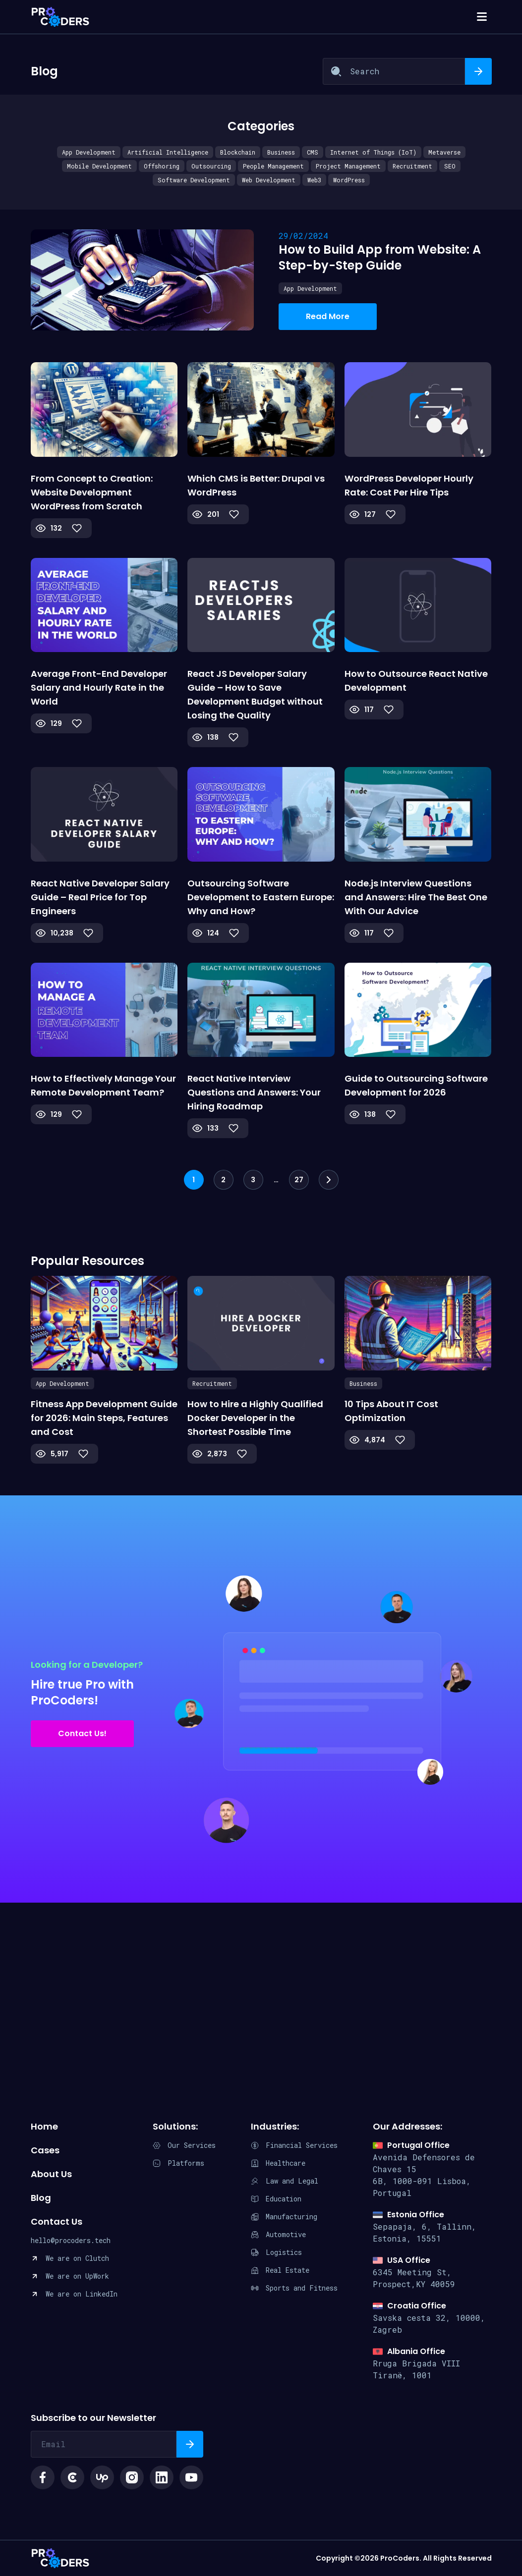 This screenshot has height=2576, width=522. What do you see at coordinates (45, 2150) in the screenshot?
I see `Cases` at bounding box center [45, 2150].